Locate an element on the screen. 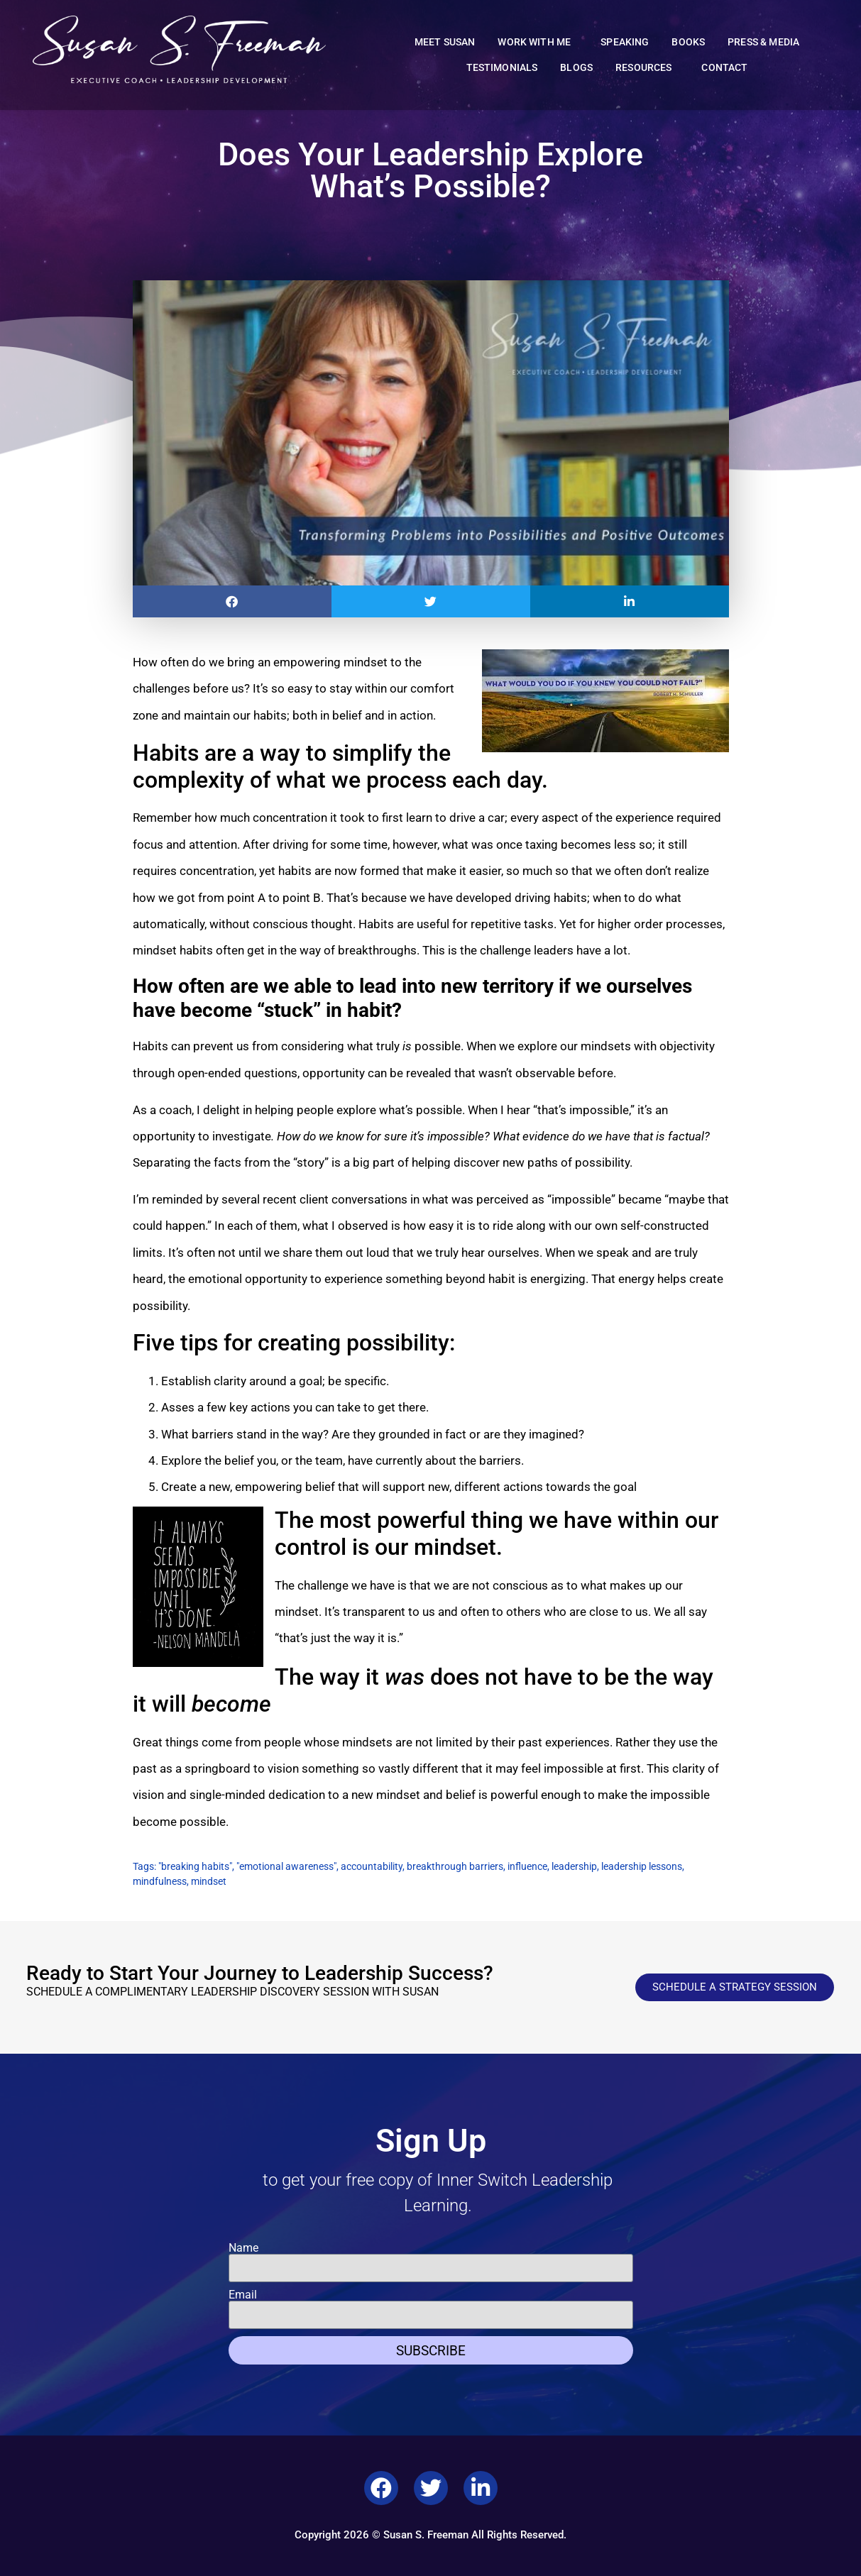 Image resolution: width=861 pixels, height=2576 pixels. Books is located at coordinates (688, 42).